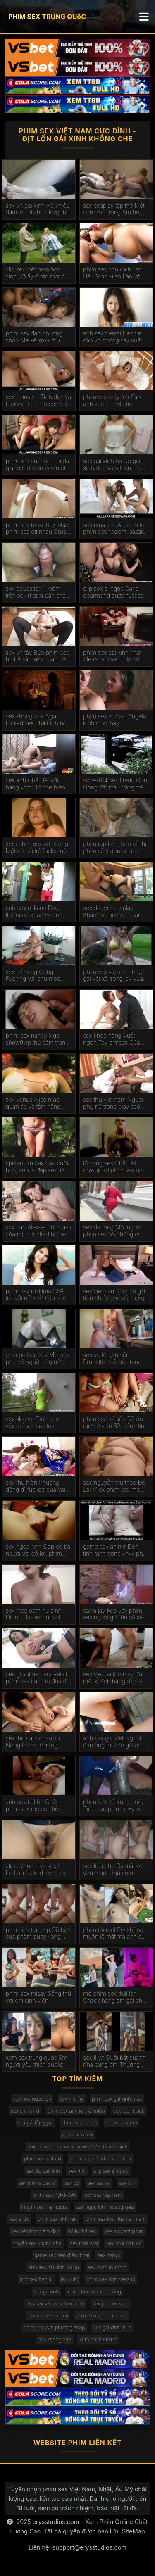 The image size is (155, 2576). I want to click on sex gaixinh, so click(46, 2291).